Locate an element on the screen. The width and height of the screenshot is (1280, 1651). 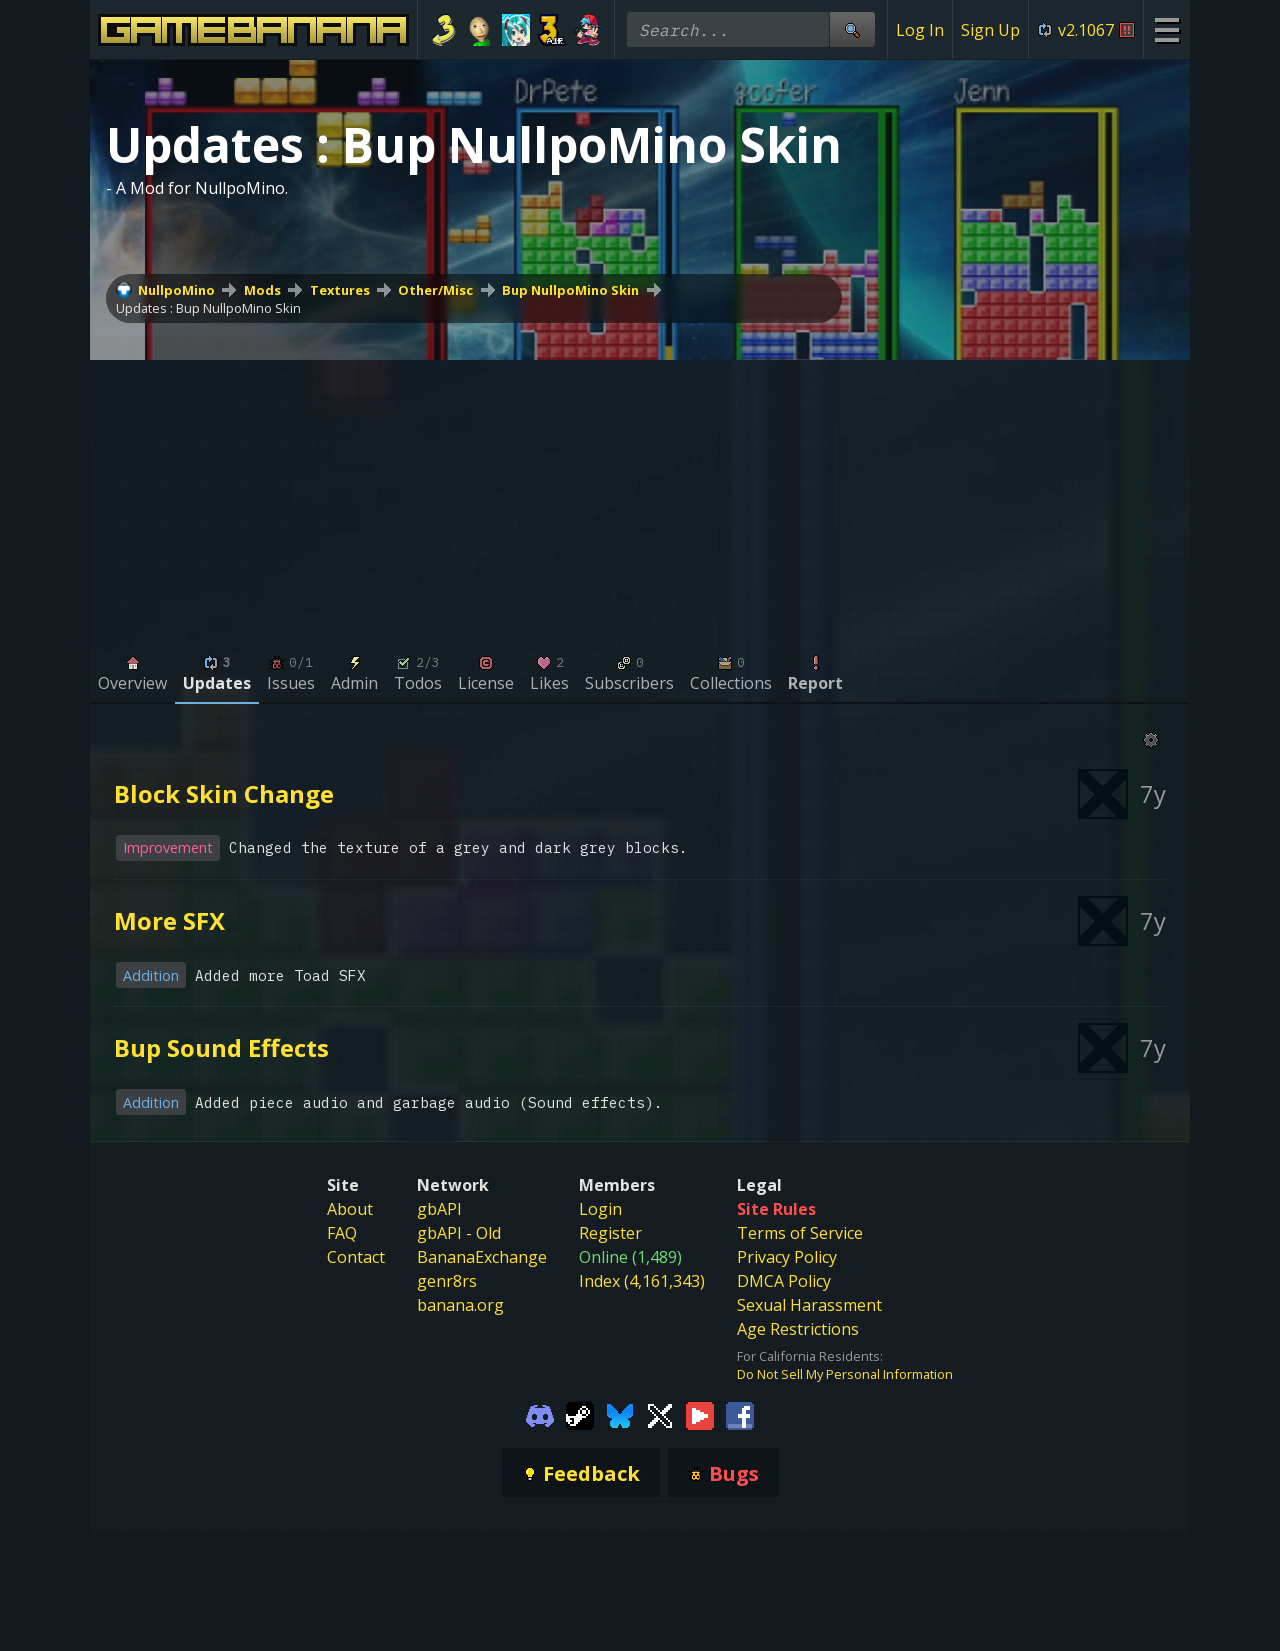
banana.org is located at coordinates (460, 1305).